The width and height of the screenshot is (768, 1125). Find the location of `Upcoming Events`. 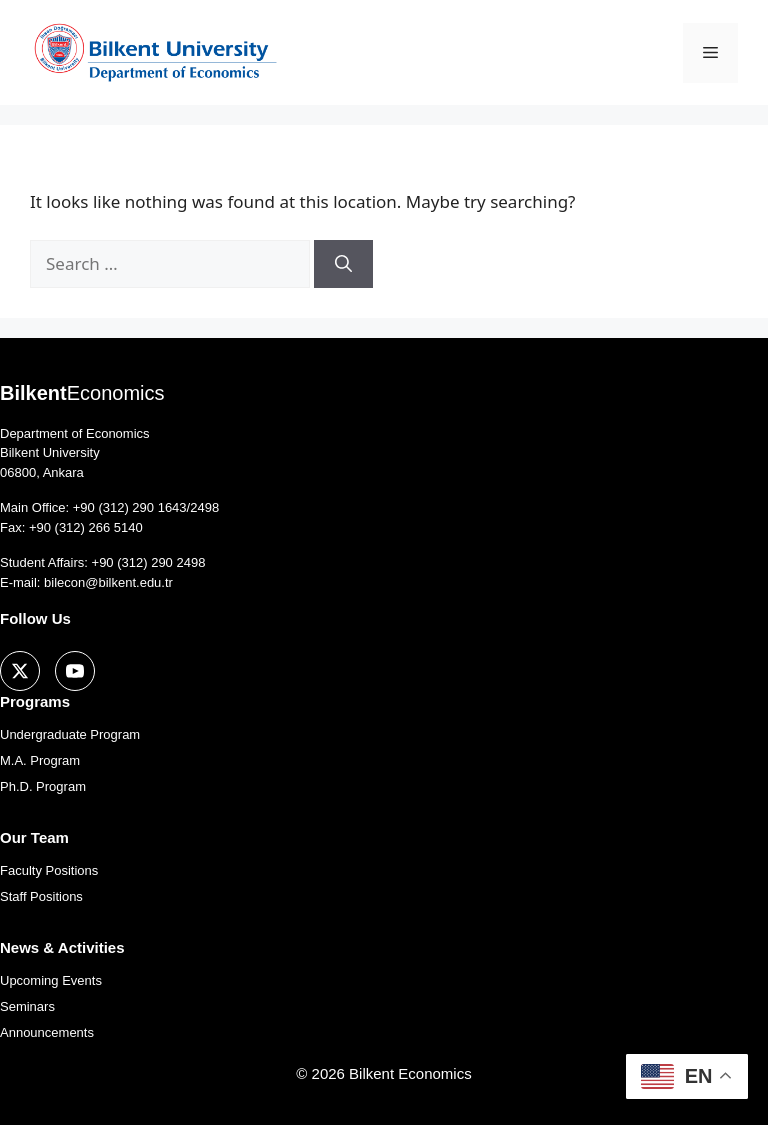

Upcoming Events is located at coordinates (51, 980).